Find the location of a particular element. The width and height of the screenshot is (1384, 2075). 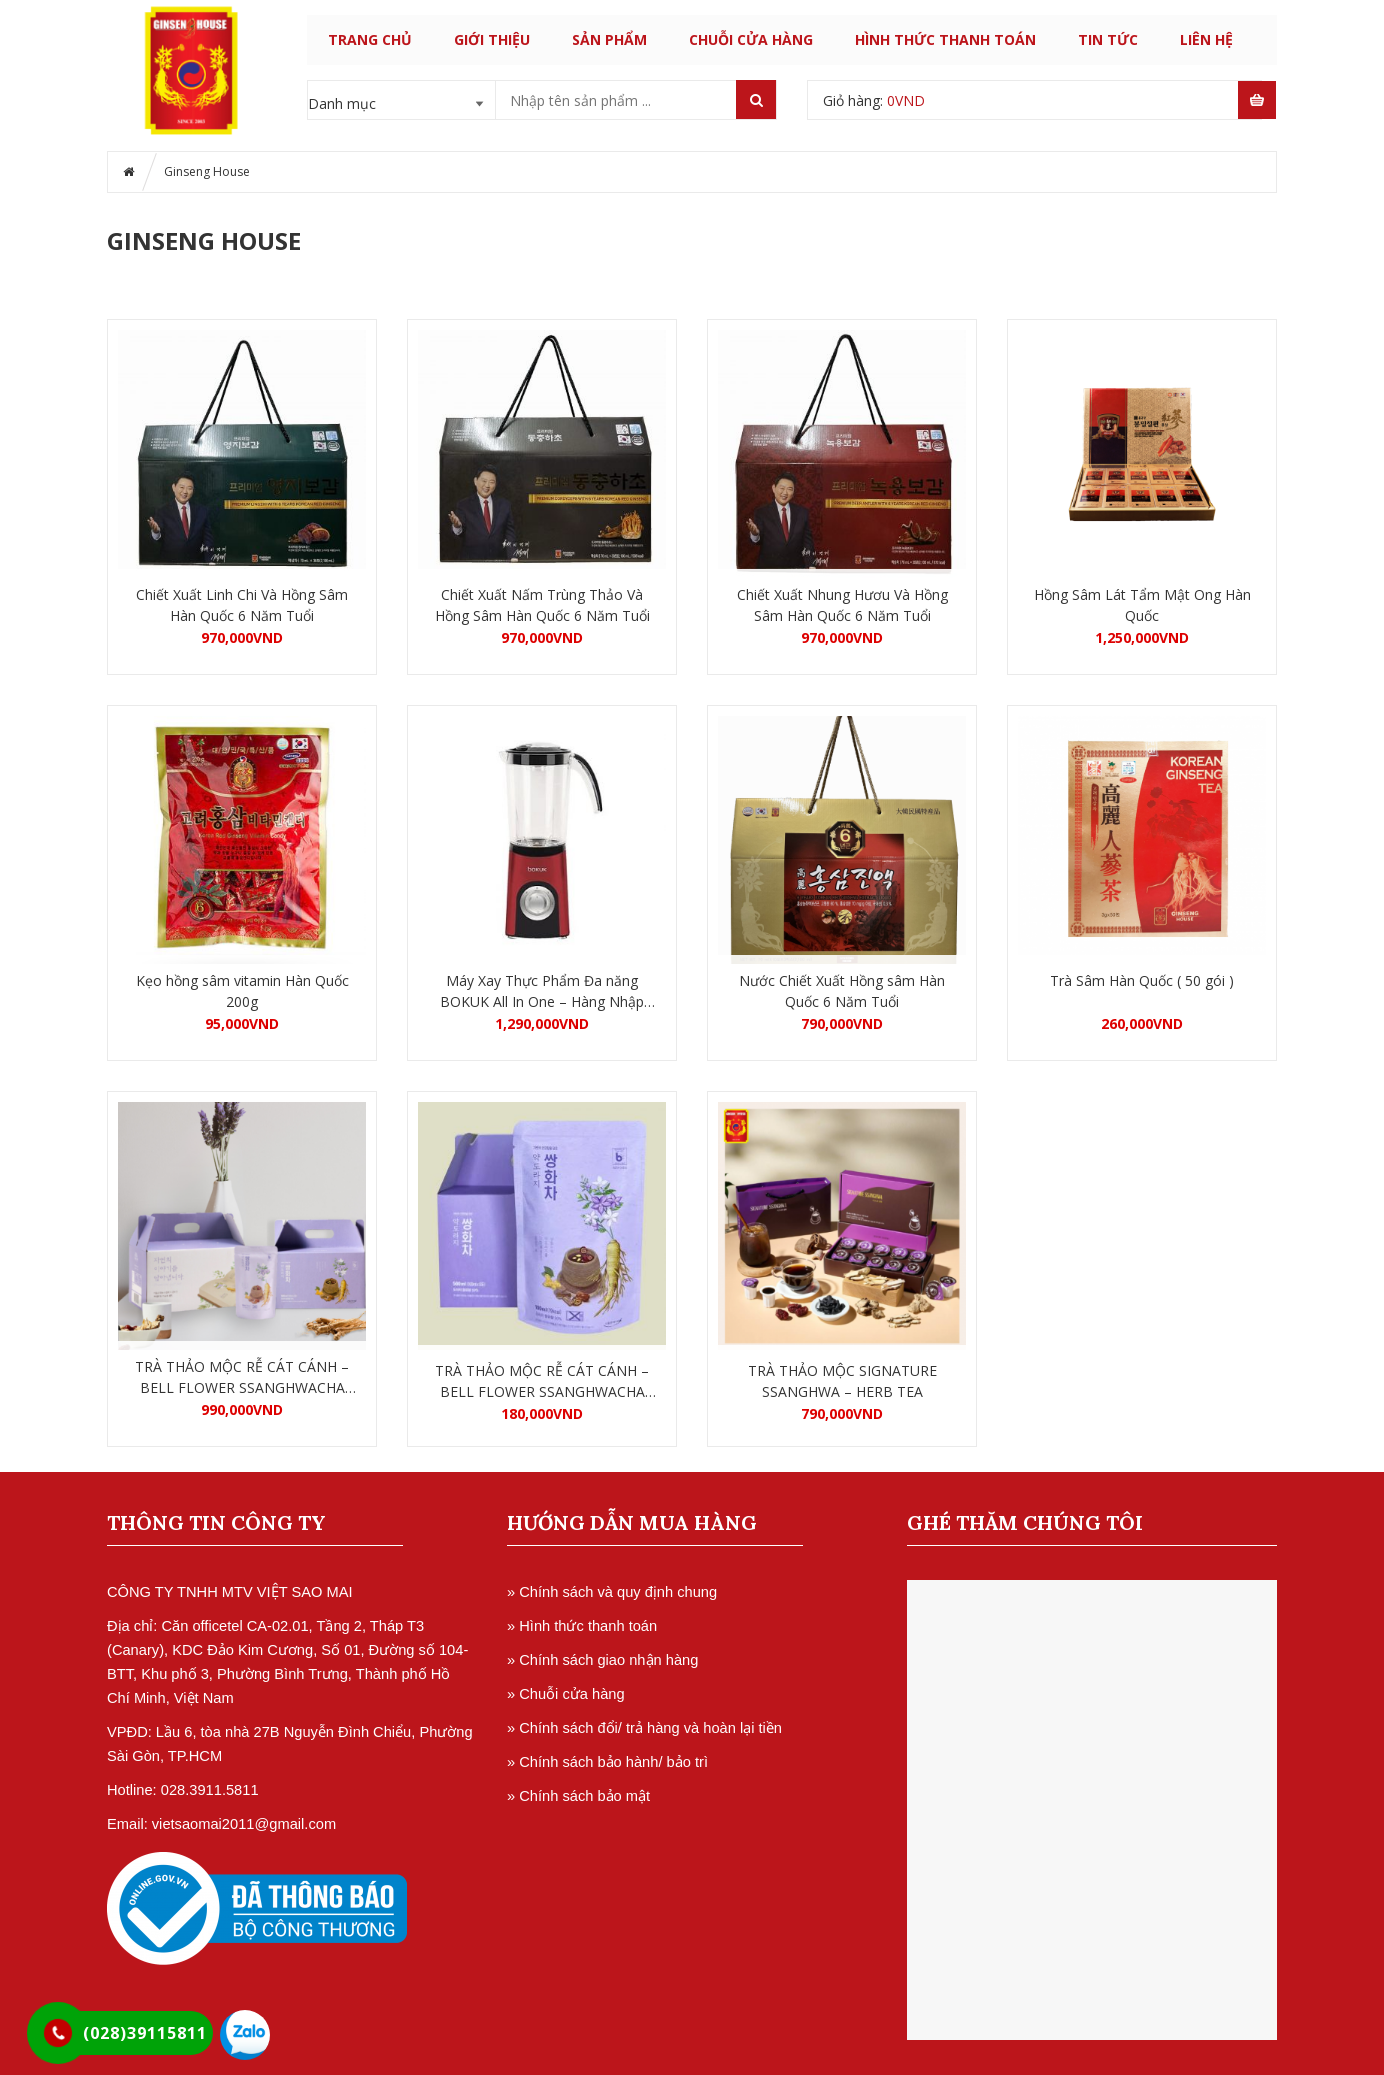

CHUỖI CỬA HÀNG is located at coordinates (751, 39).